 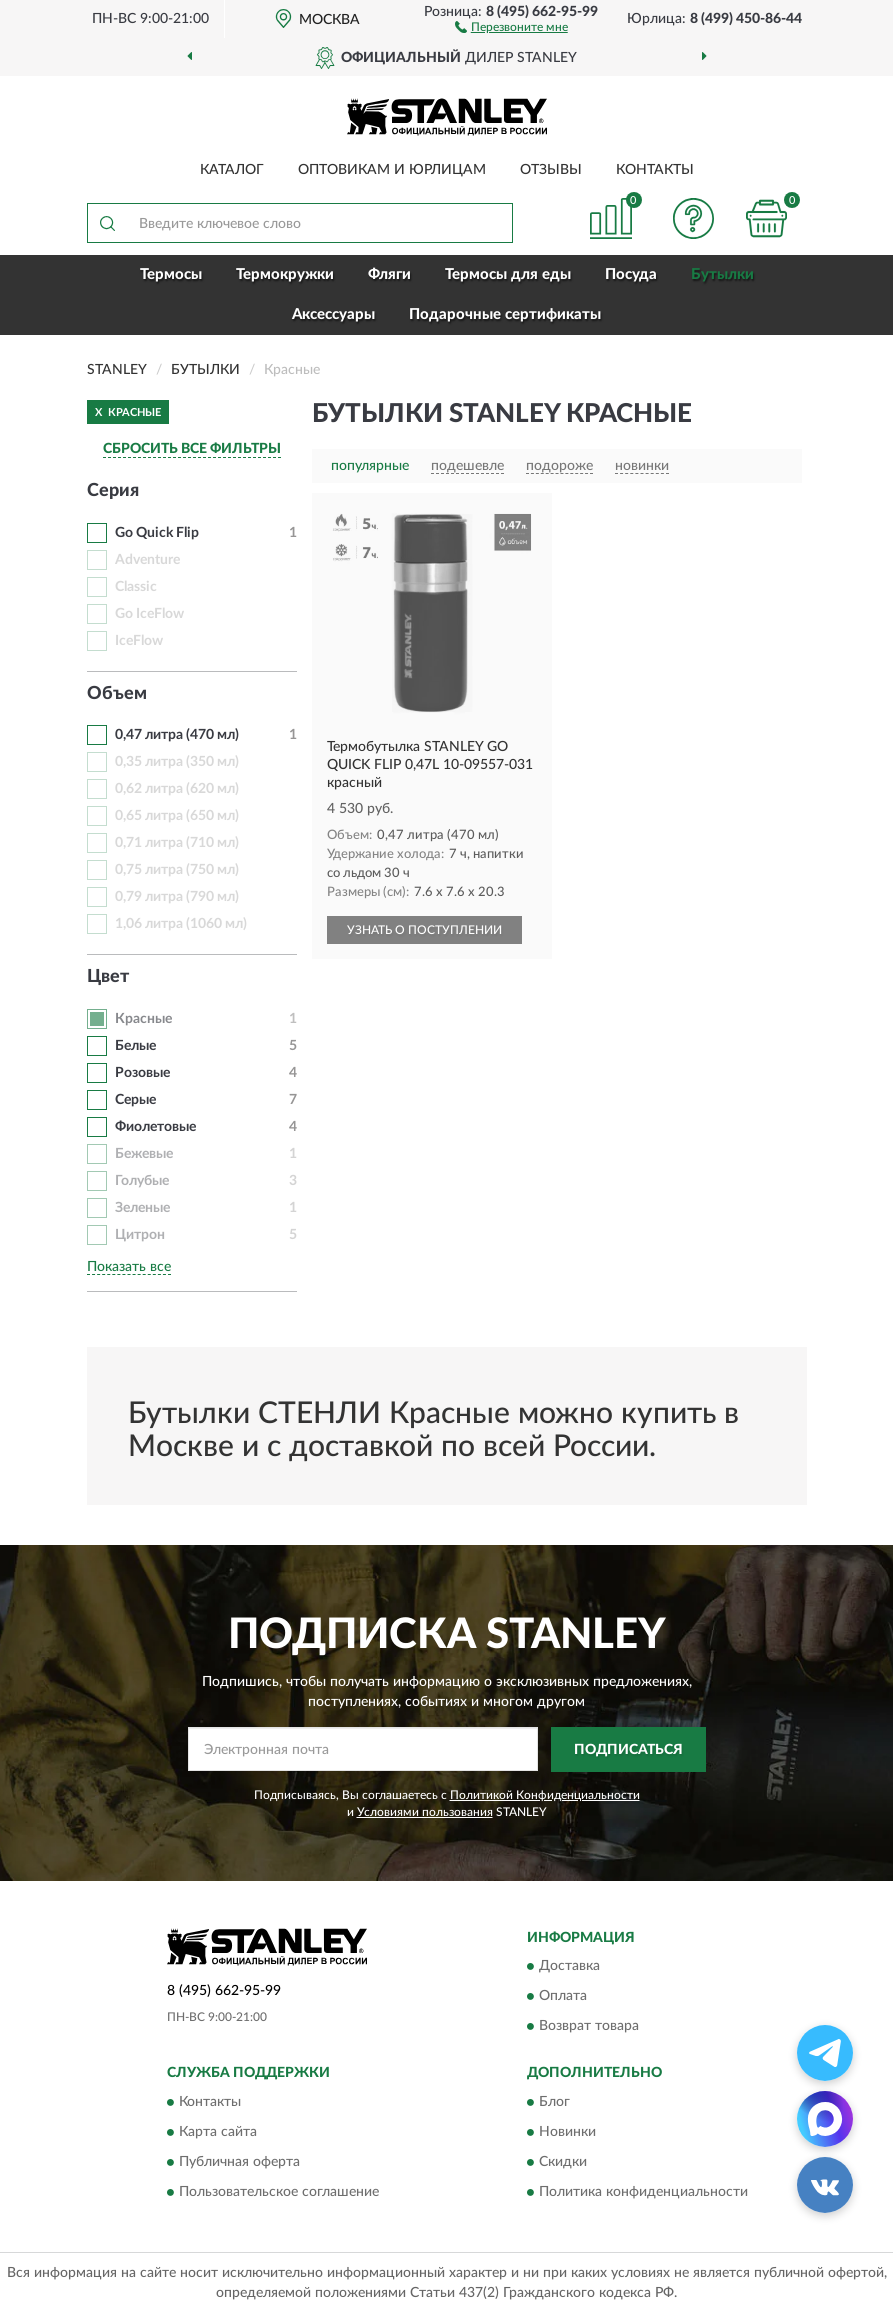 I want to click on 0,79 литра (790 мл), so click(x=177, y=897).